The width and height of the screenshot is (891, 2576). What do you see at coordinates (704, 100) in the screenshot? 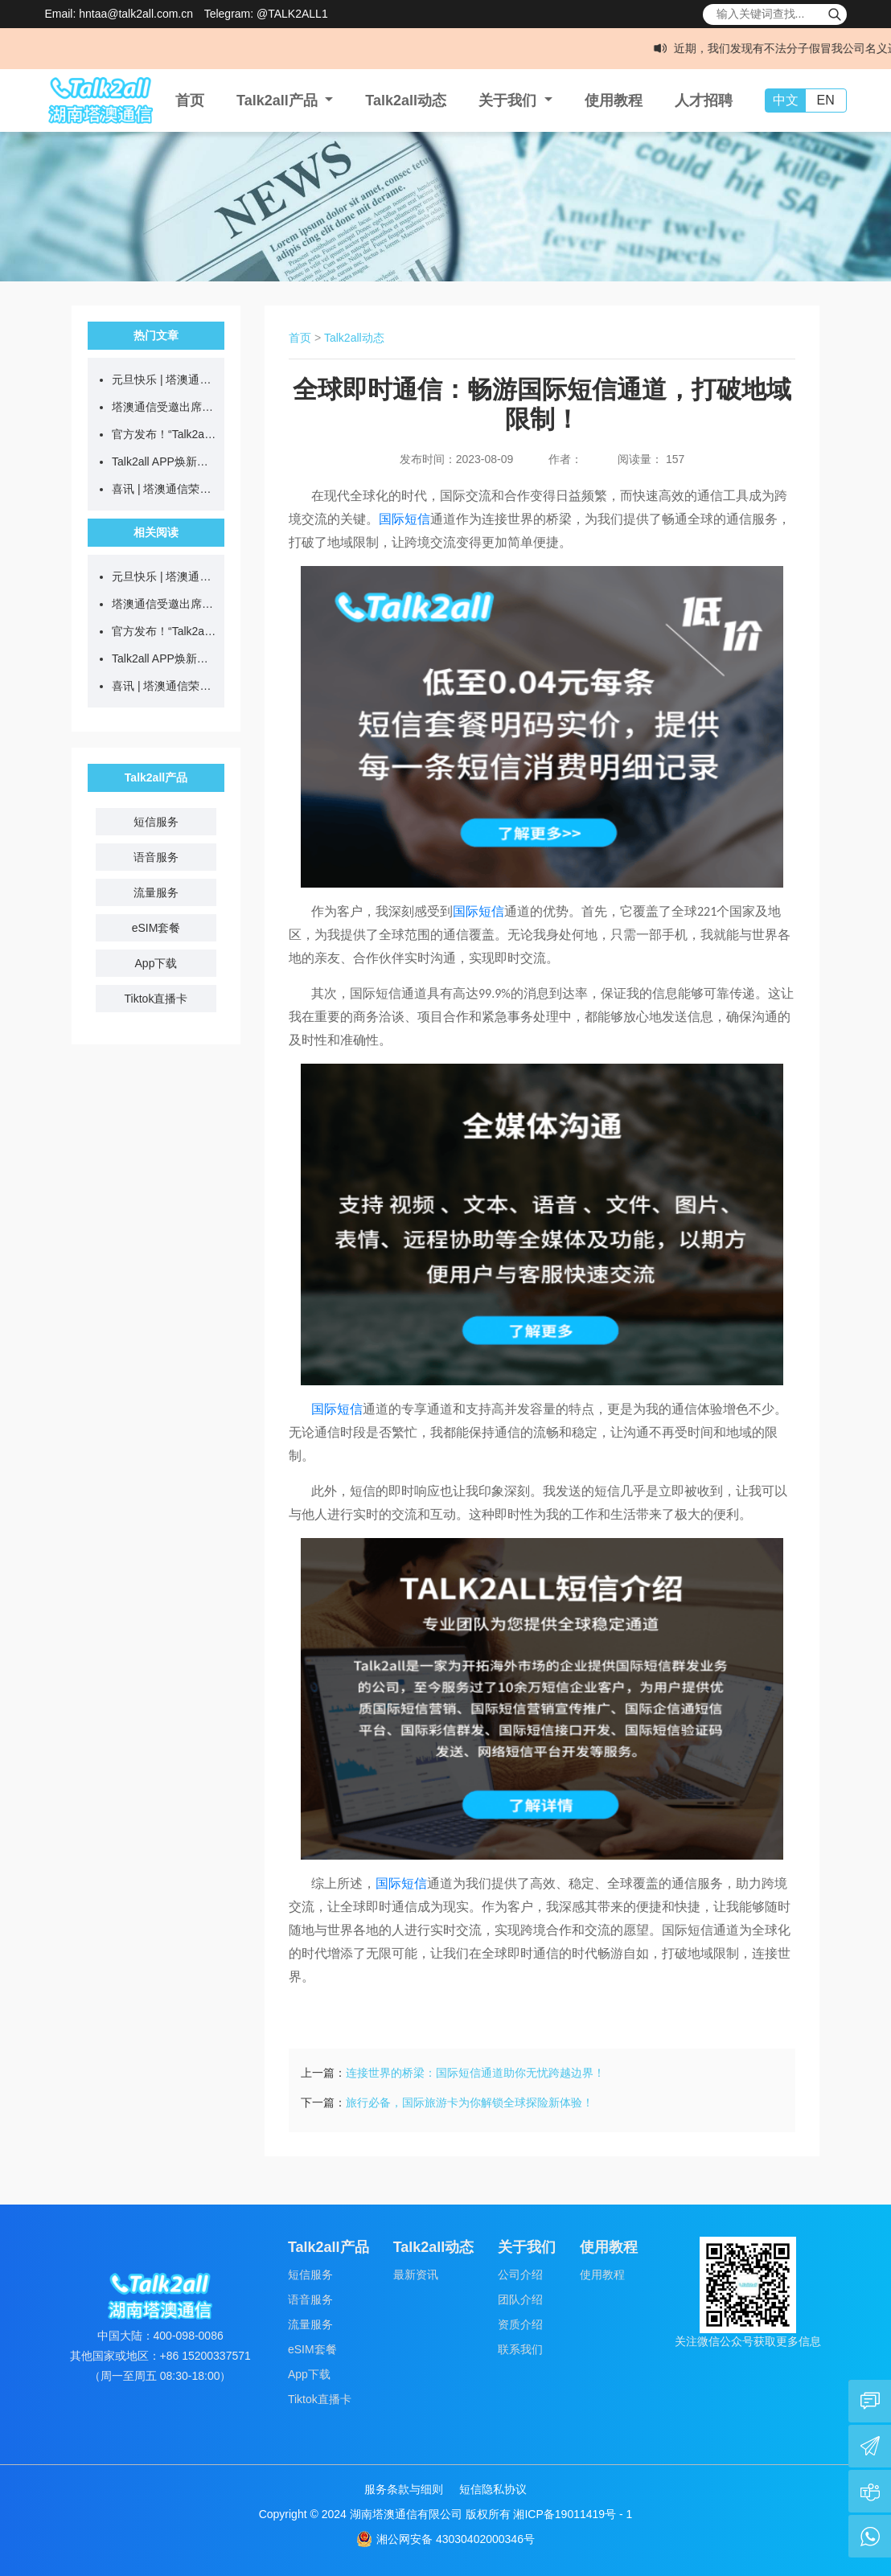
I see `人才招聘` at bounding box center [704, 100].